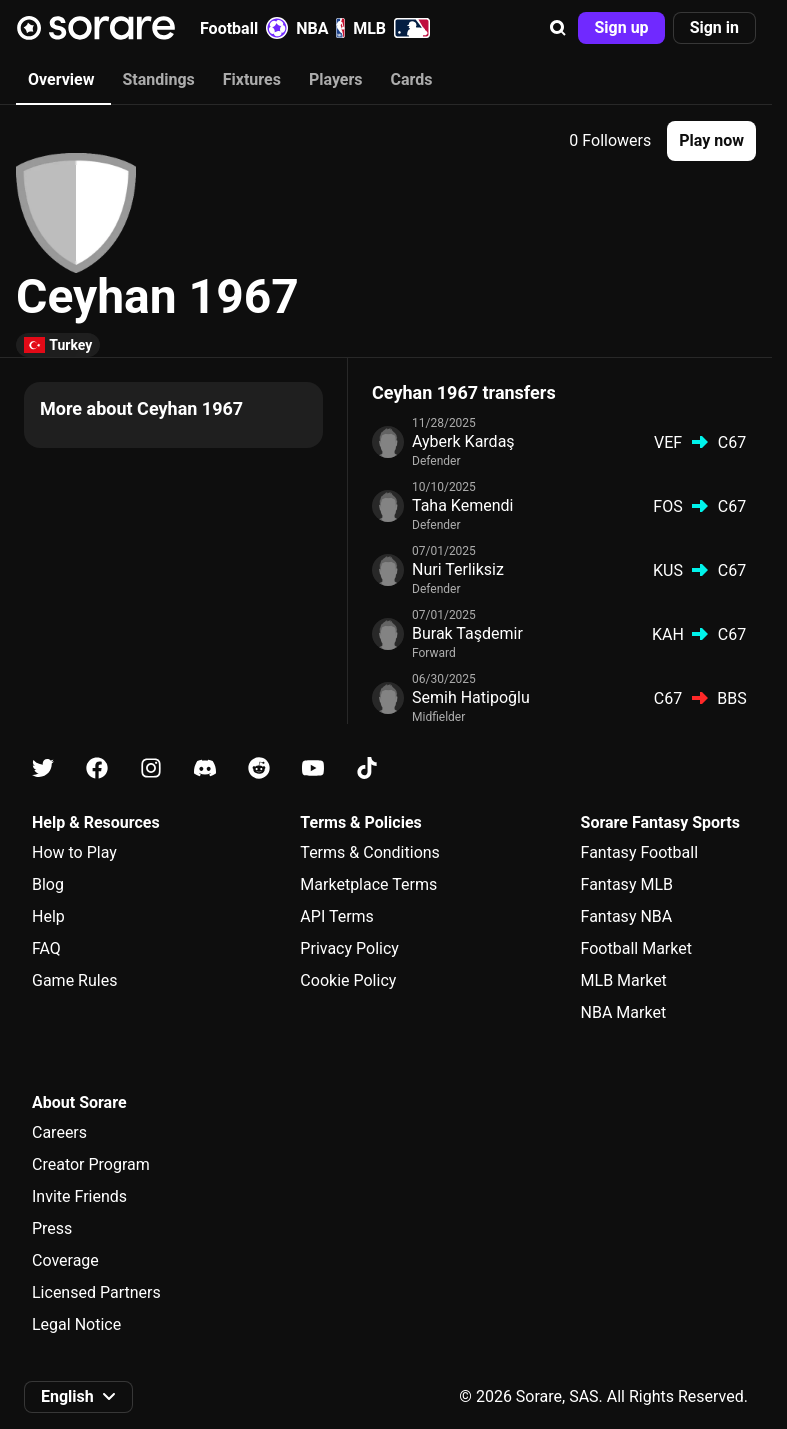 The height and width of the screenshot is (1429, 787). I want to click on Burak Taşdemir, so click(467, 633).